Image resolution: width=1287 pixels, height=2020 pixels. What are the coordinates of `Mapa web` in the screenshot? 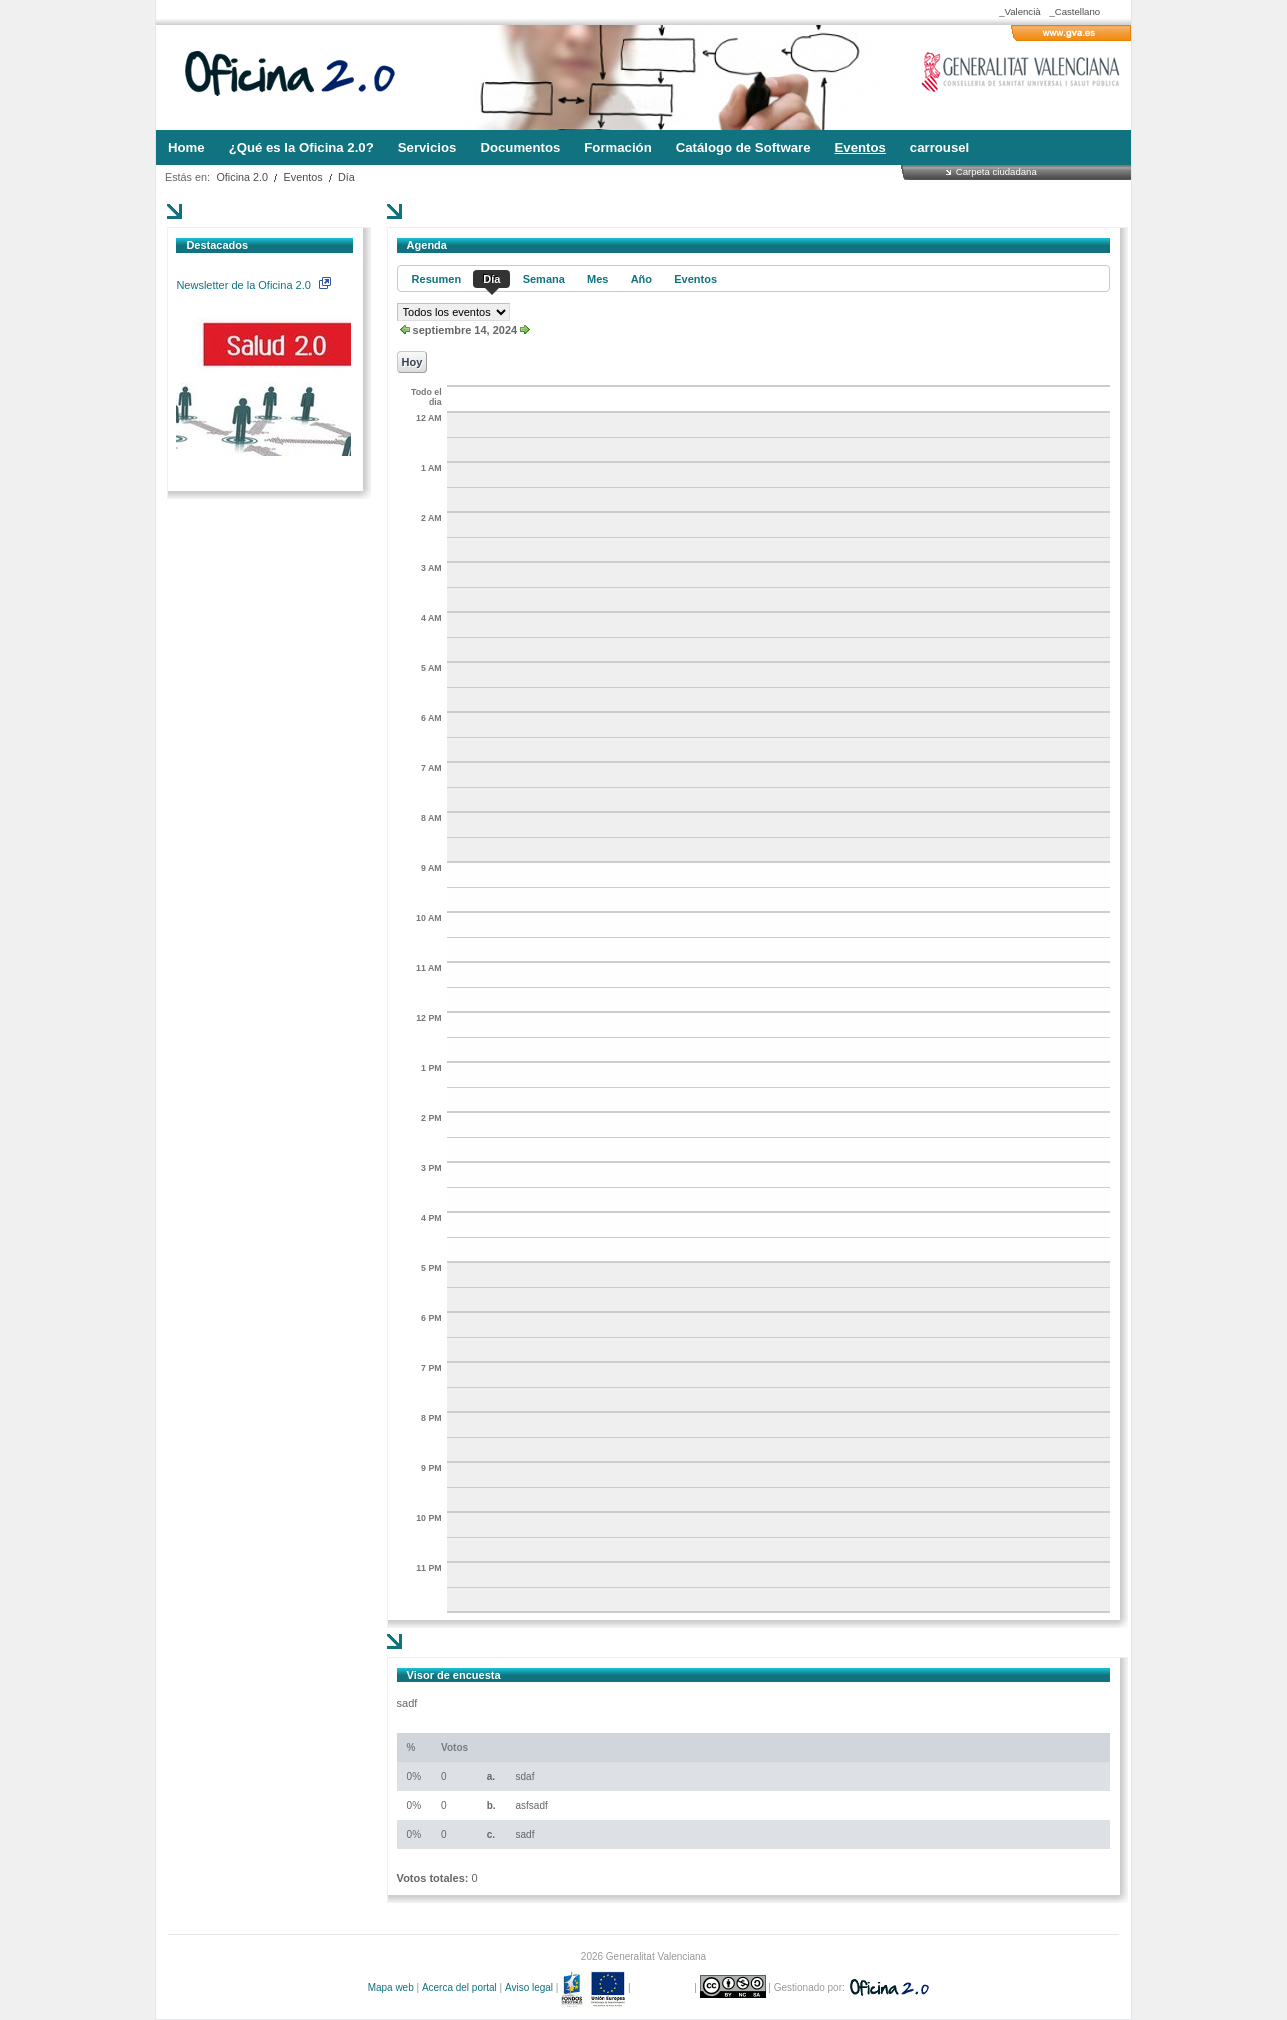 It's located at (391, 1987).